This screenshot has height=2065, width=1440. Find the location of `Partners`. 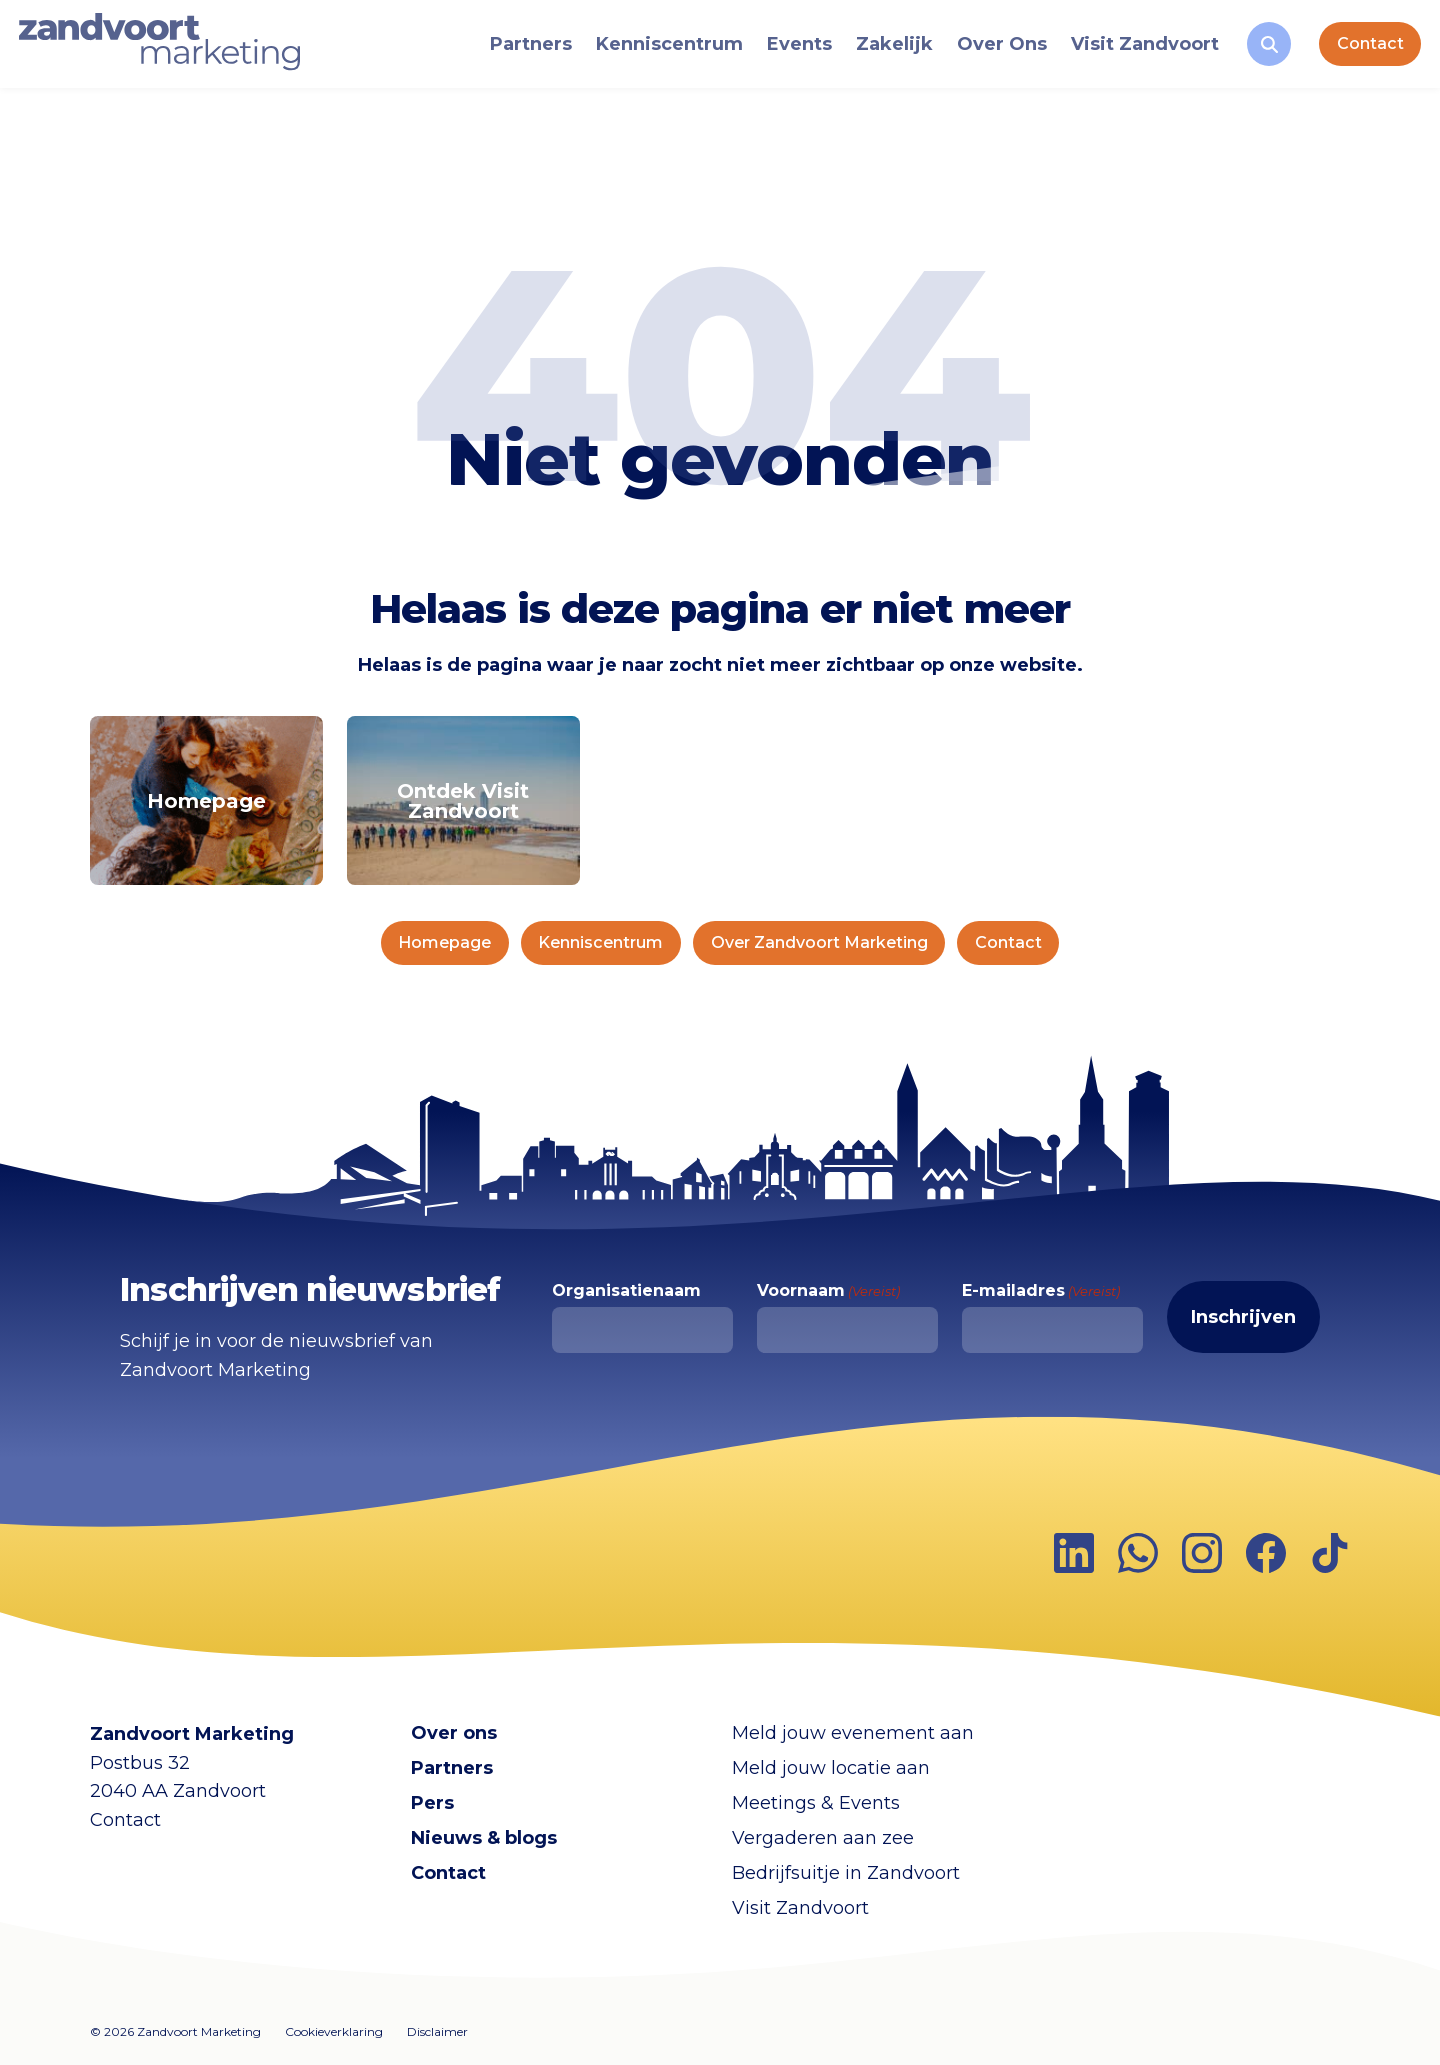

Partners is located at coordinates (522, 51).